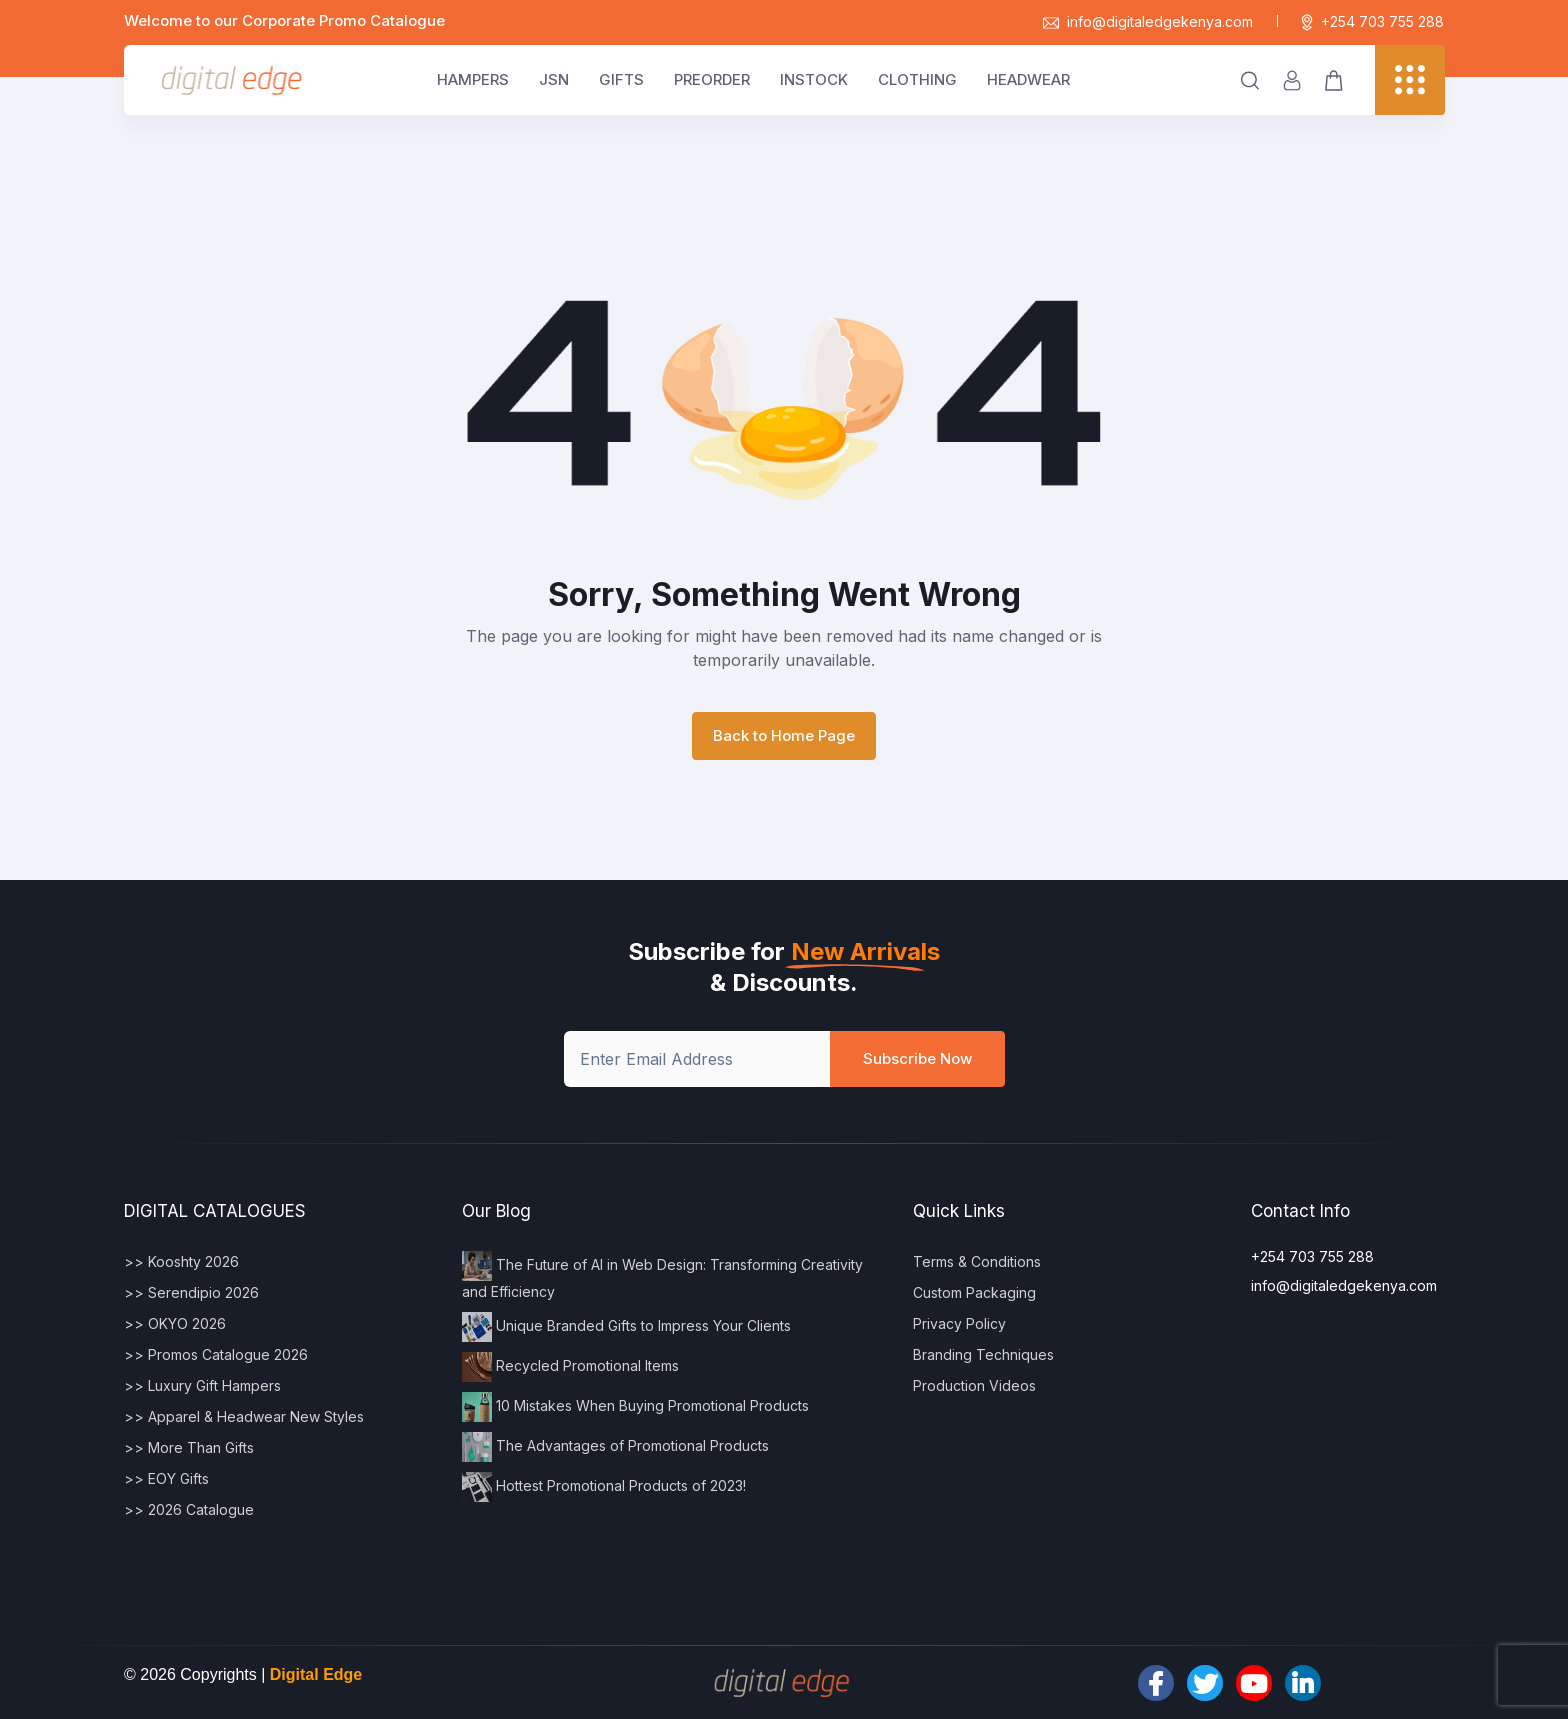 Image resolution: width=1568 pixels, height=1719 pixels. Describe the element at coordinates (621, 79) in the screenshot. I see `GIFTS` at that location.